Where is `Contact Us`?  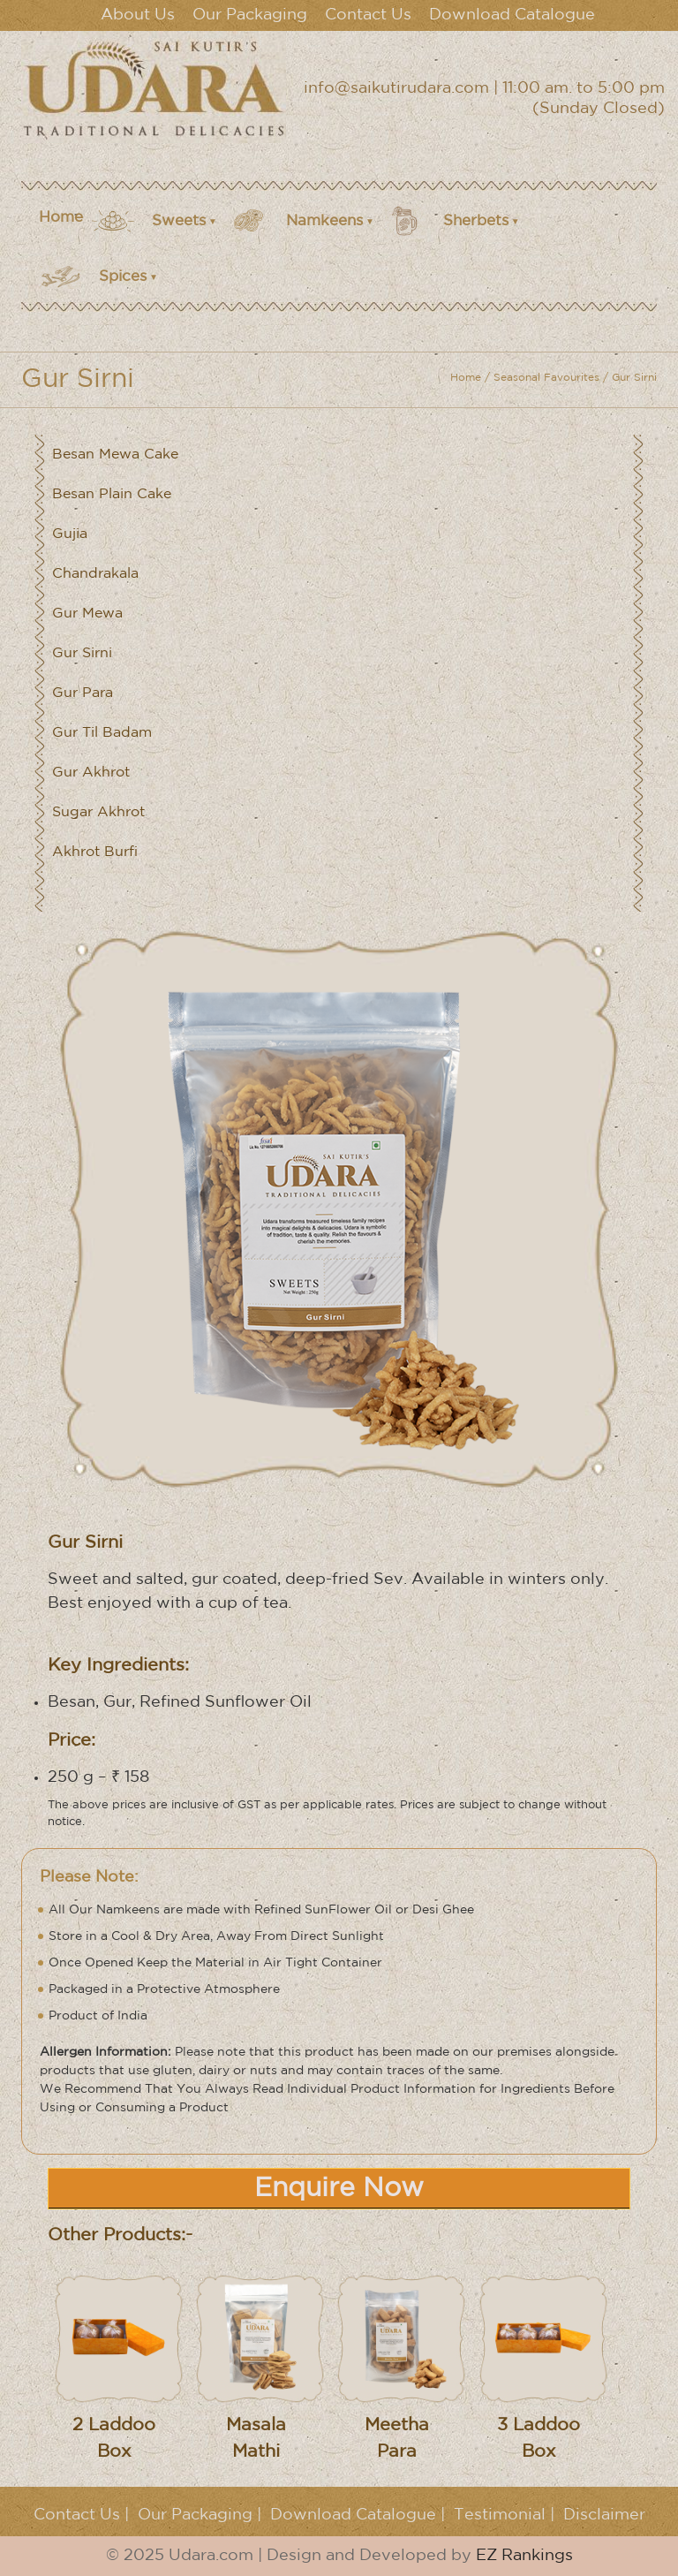
Contact Us is located at coordinates (368, 15).